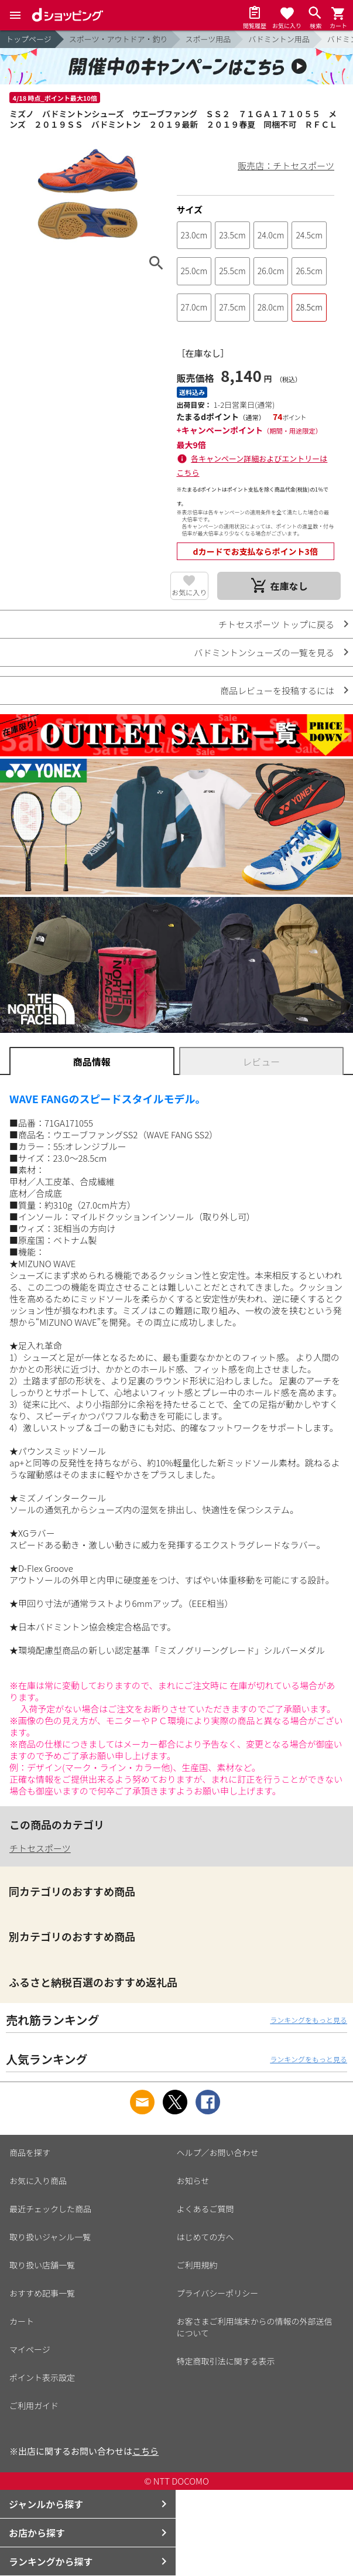 Image resolution: width=353 pixels, height=2576 pixels. What do you see at coordinates (29, 2349) in the screenshot?
I see `マイページ` at bounding box center [29, 2349].